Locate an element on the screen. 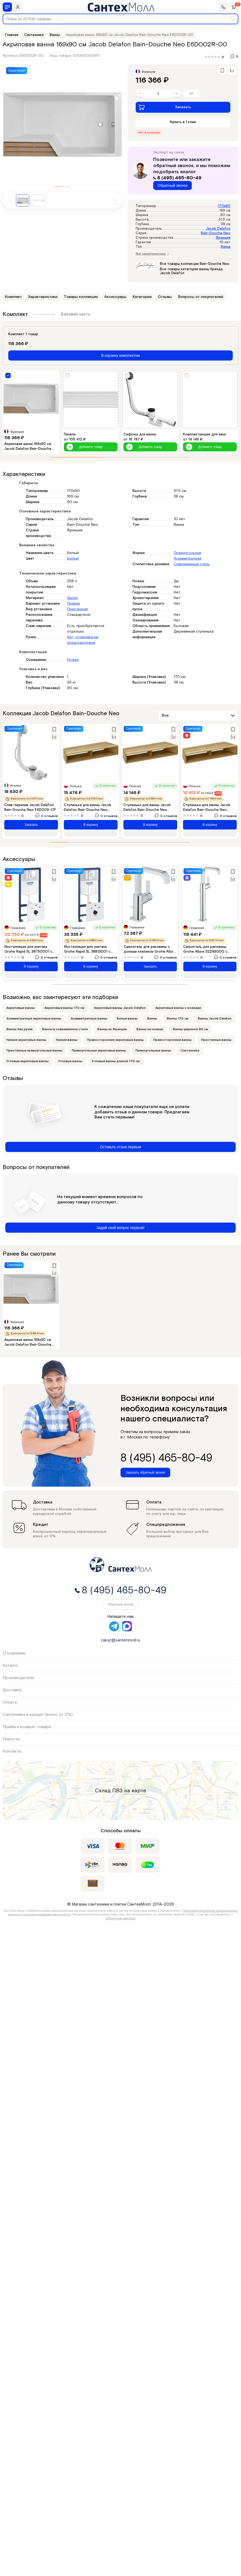 The height and width of the screenshot is (2576, 241). Франция is located at coordinates (223, 238).